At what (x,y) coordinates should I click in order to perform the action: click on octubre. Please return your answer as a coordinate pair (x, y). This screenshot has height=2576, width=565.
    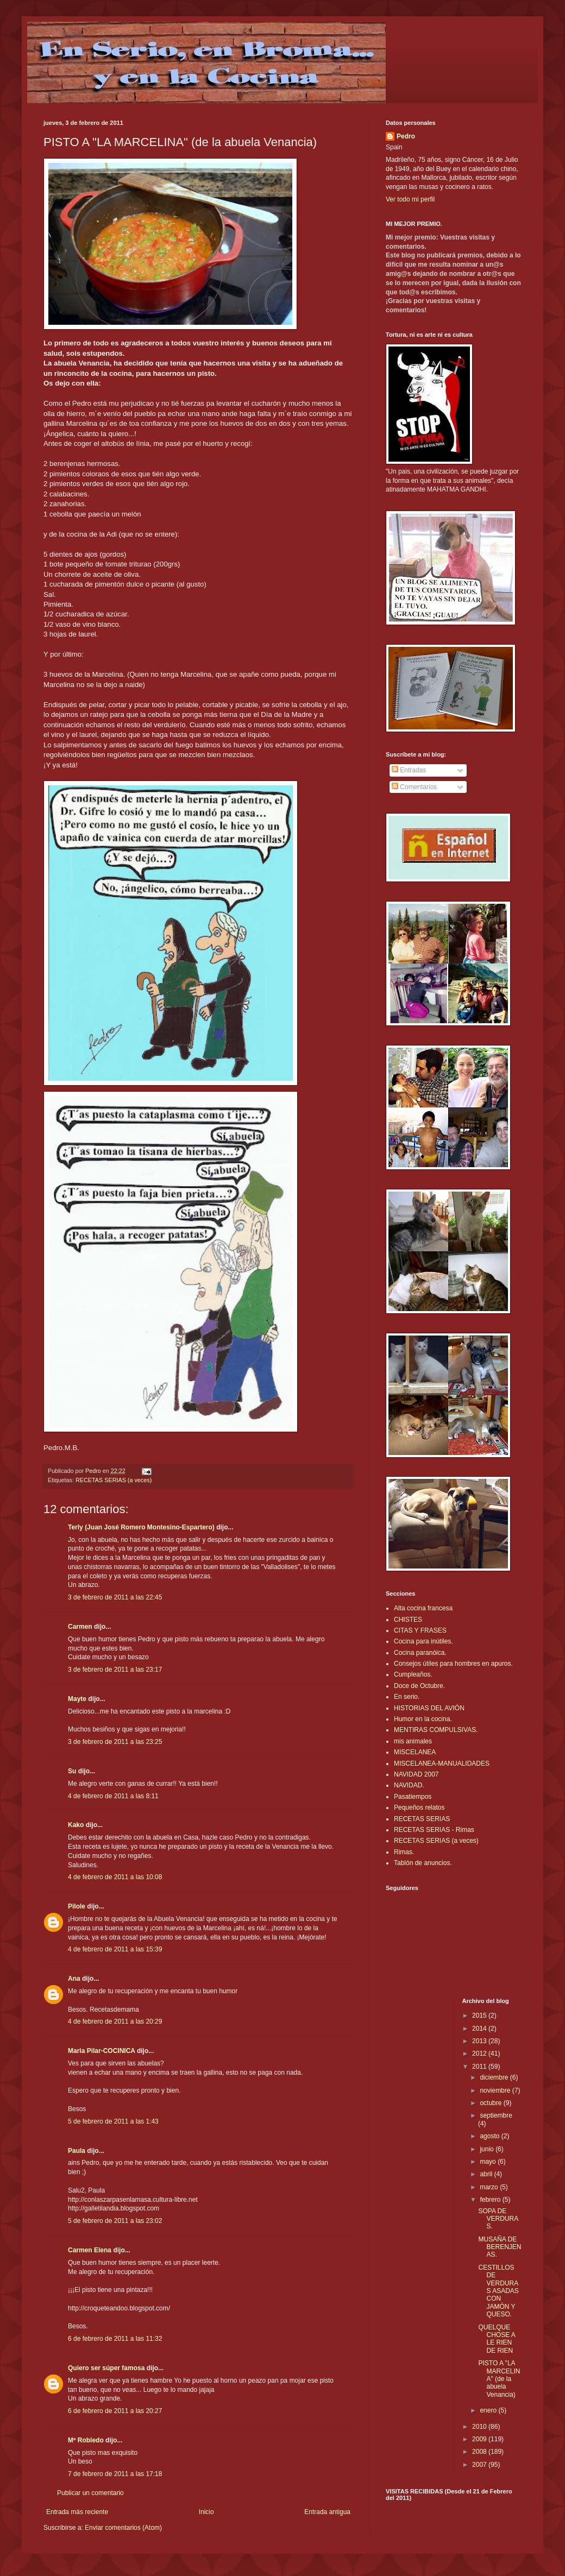
    Looking at the image, I should click on (491, 2103).